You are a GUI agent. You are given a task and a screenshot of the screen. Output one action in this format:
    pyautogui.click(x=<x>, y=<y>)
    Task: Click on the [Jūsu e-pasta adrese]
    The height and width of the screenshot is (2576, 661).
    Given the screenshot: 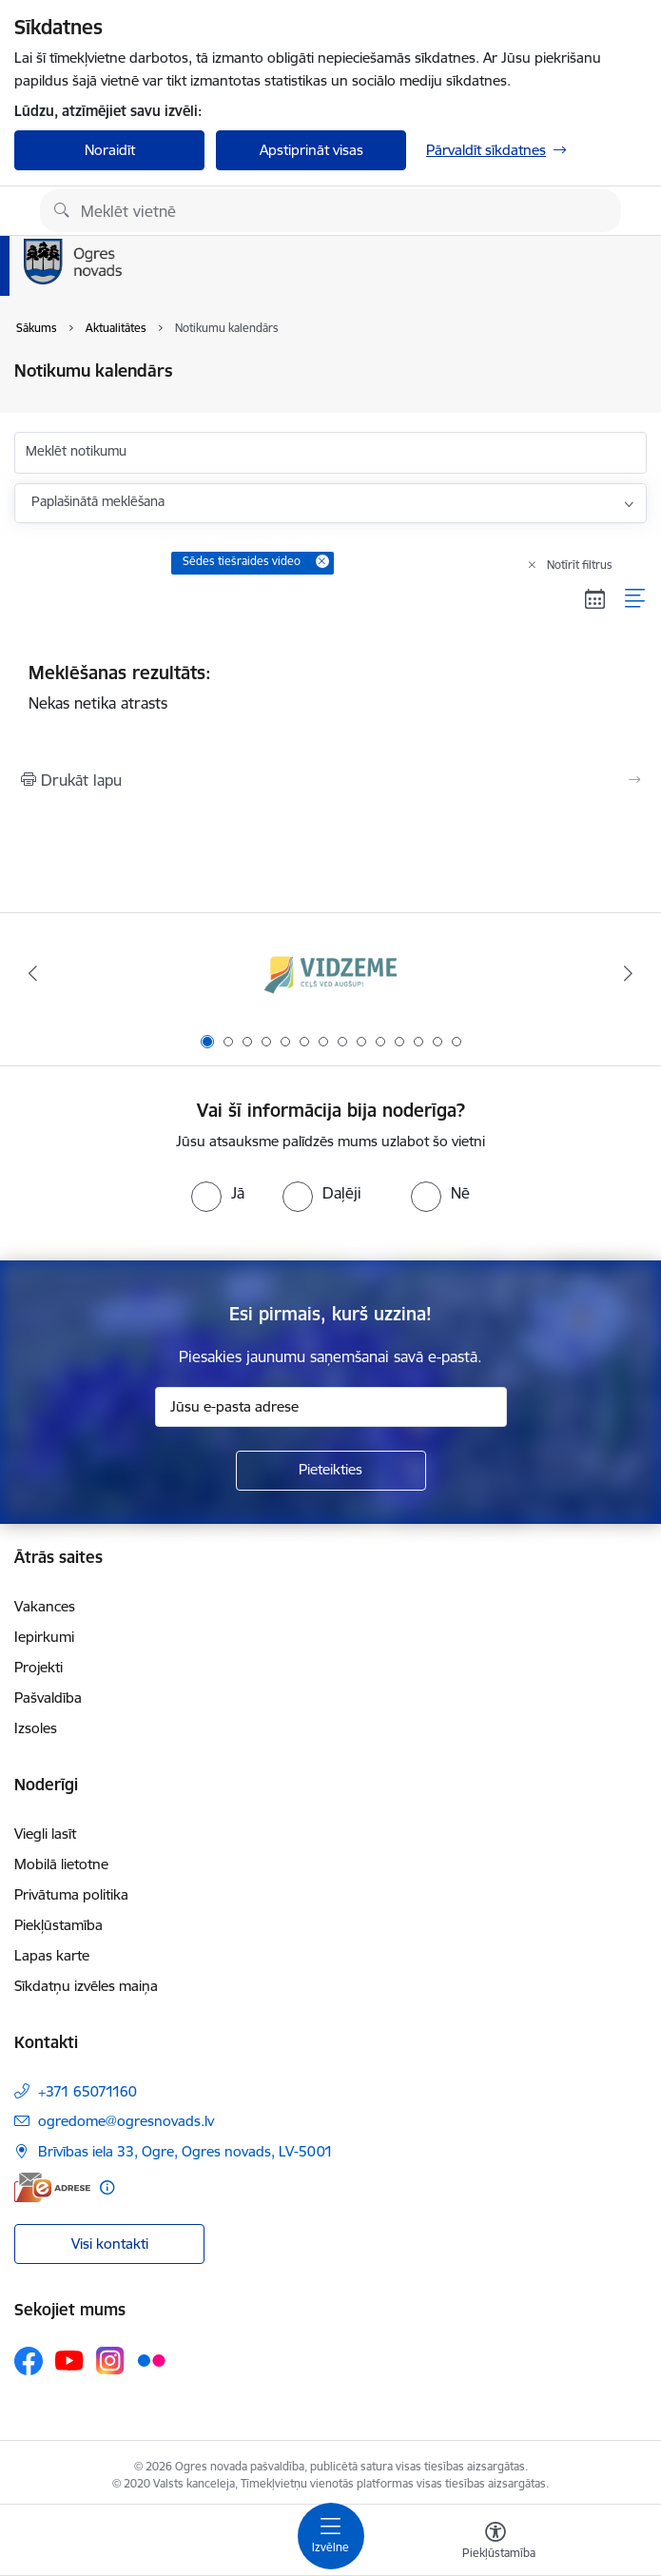 What is the action you would take?
    pyautogui.click(x=331, y=1407)
    